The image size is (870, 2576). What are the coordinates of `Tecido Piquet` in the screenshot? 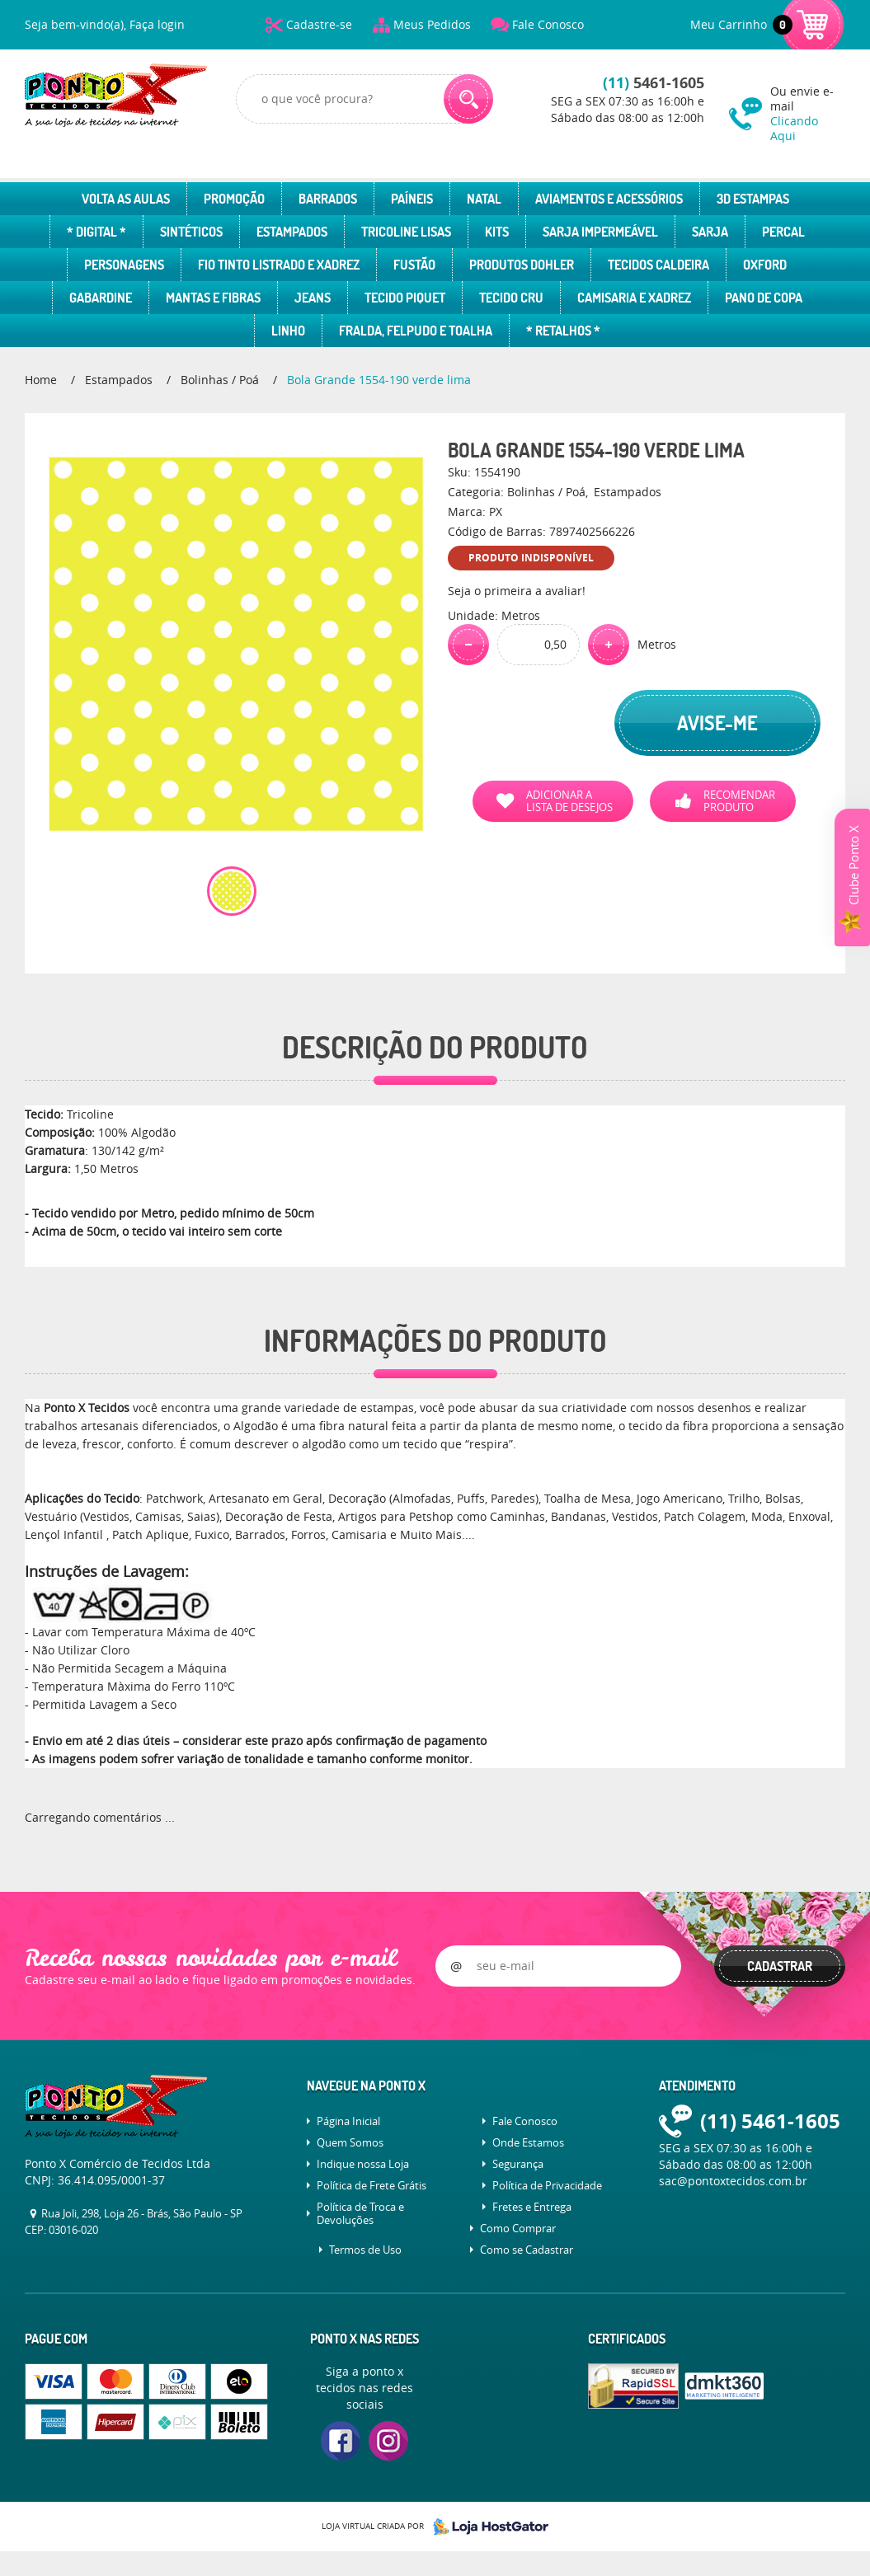 It's located at (404, 297).